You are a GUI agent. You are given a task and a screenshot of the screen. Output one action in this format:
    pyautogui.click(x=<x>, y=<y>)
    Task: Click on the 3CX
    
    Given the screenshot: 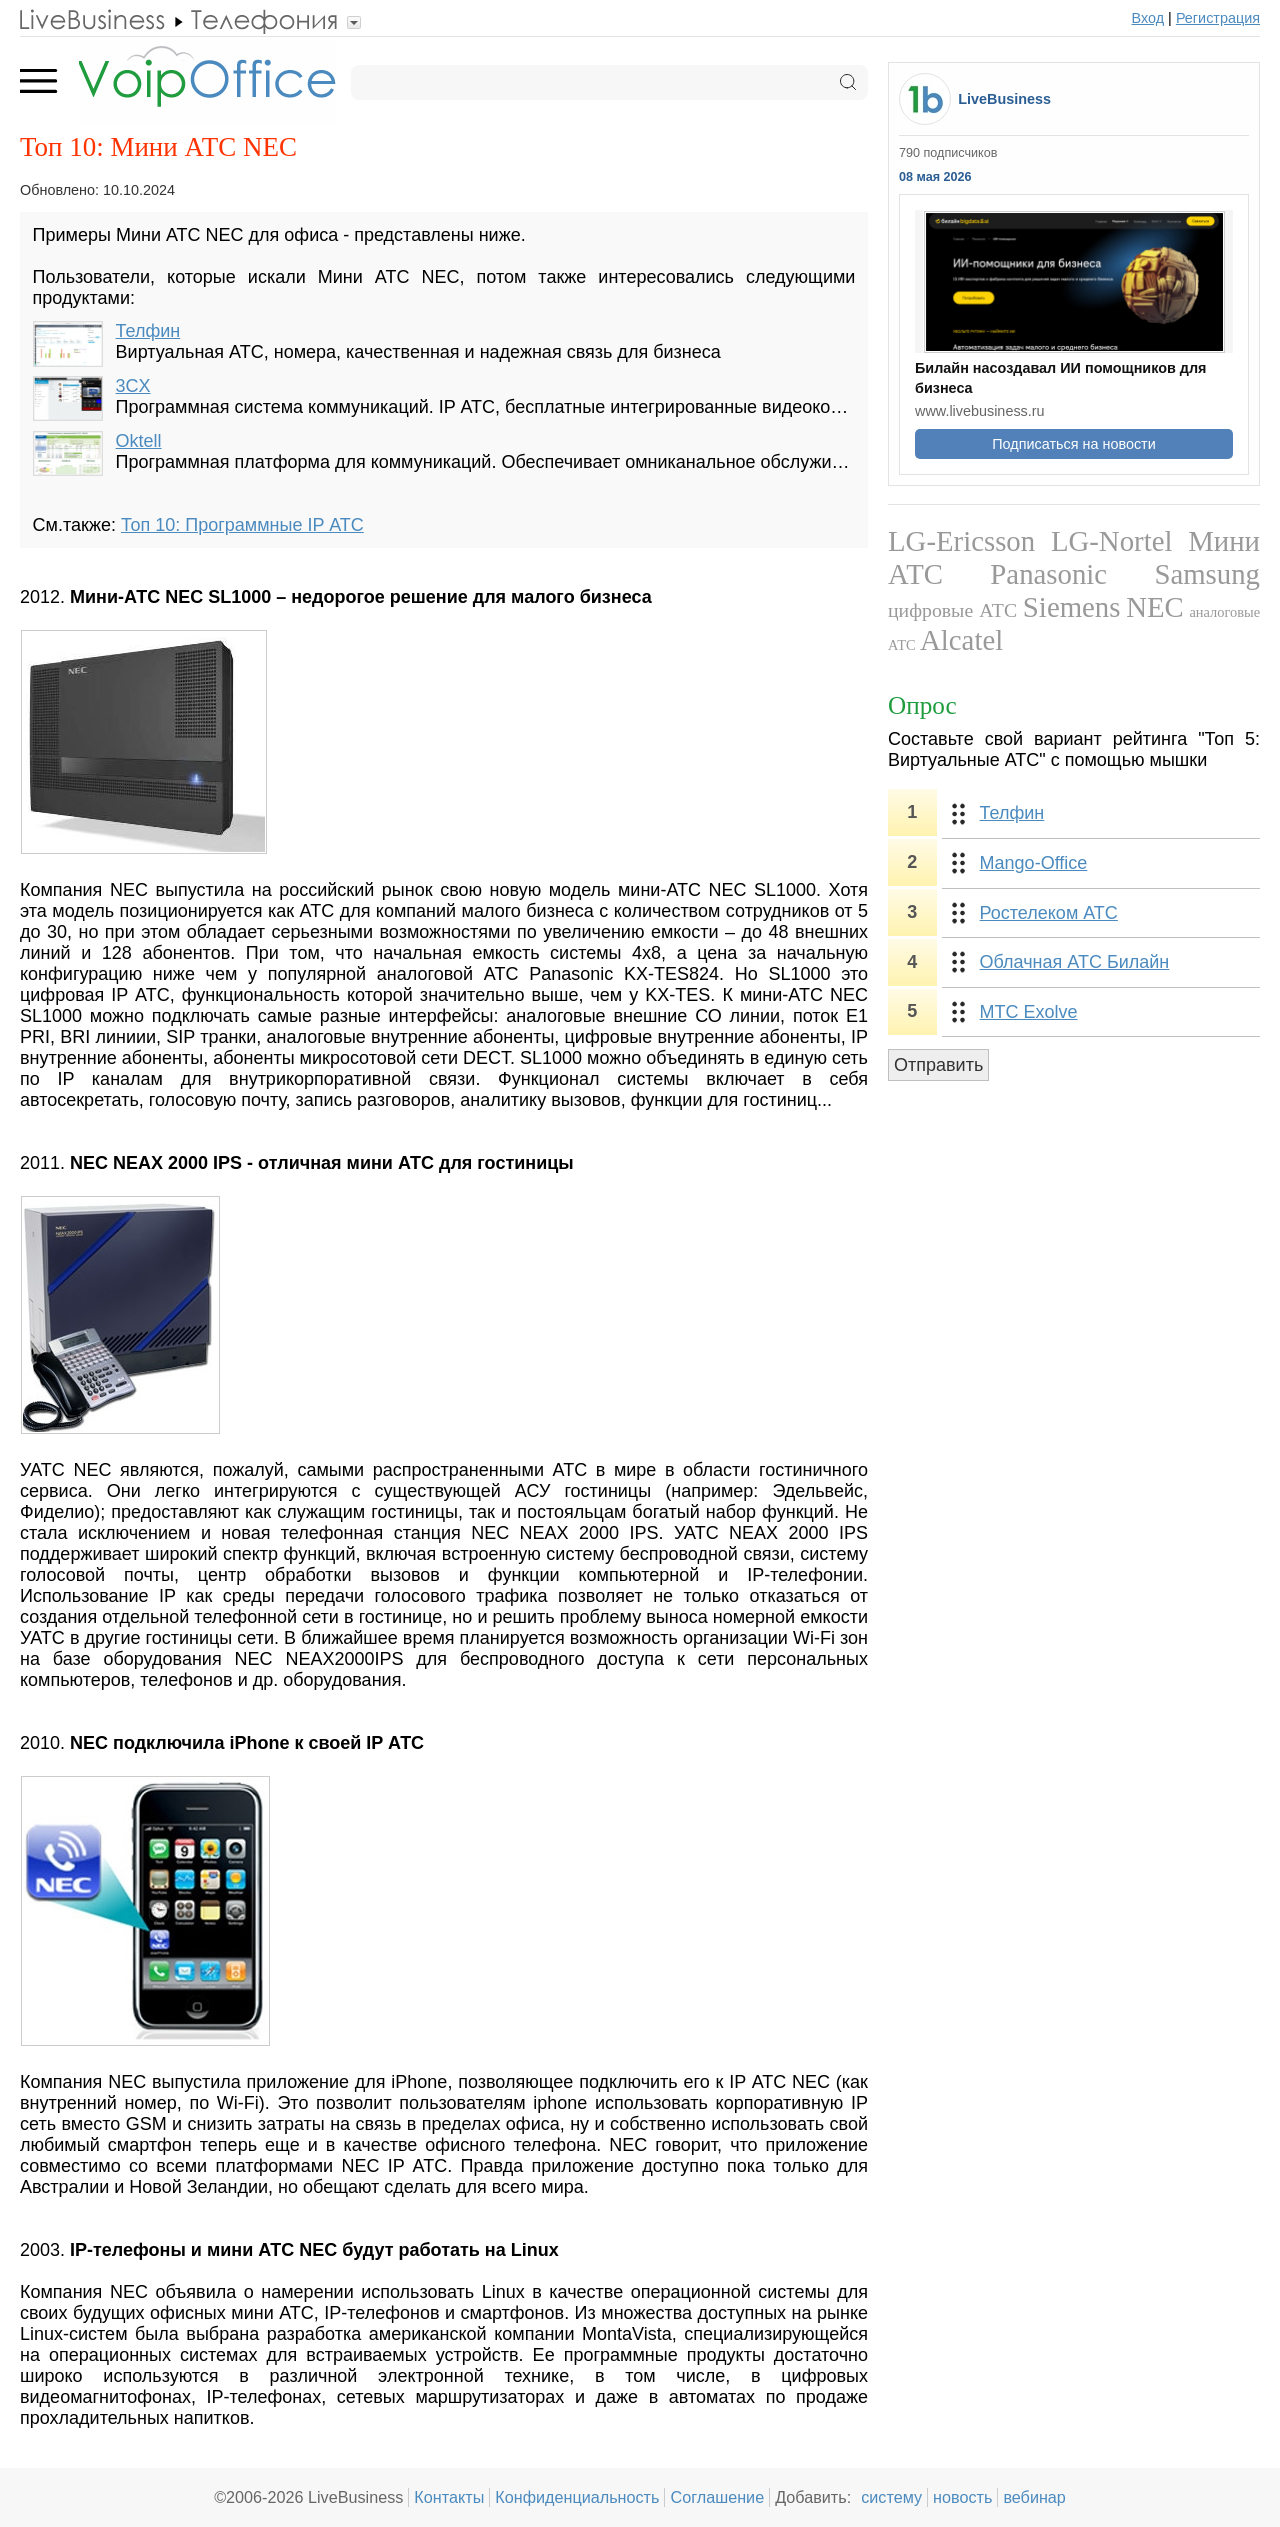 What is the action you would take?
    pyautogui.click(x=133, y=386)
    